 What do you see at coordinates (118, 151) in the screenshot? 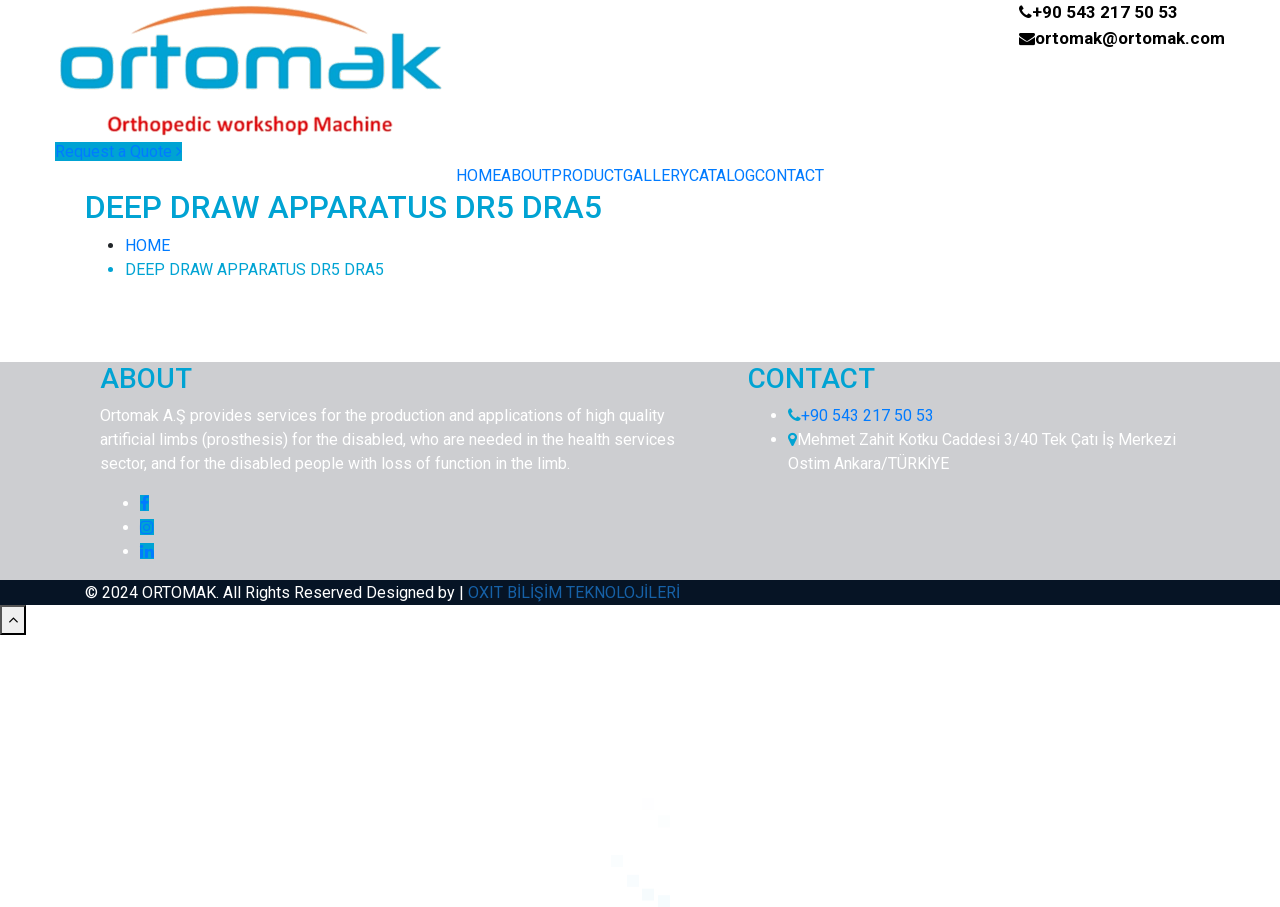
I see `Request a Quote` at bounding box center [118, 151].